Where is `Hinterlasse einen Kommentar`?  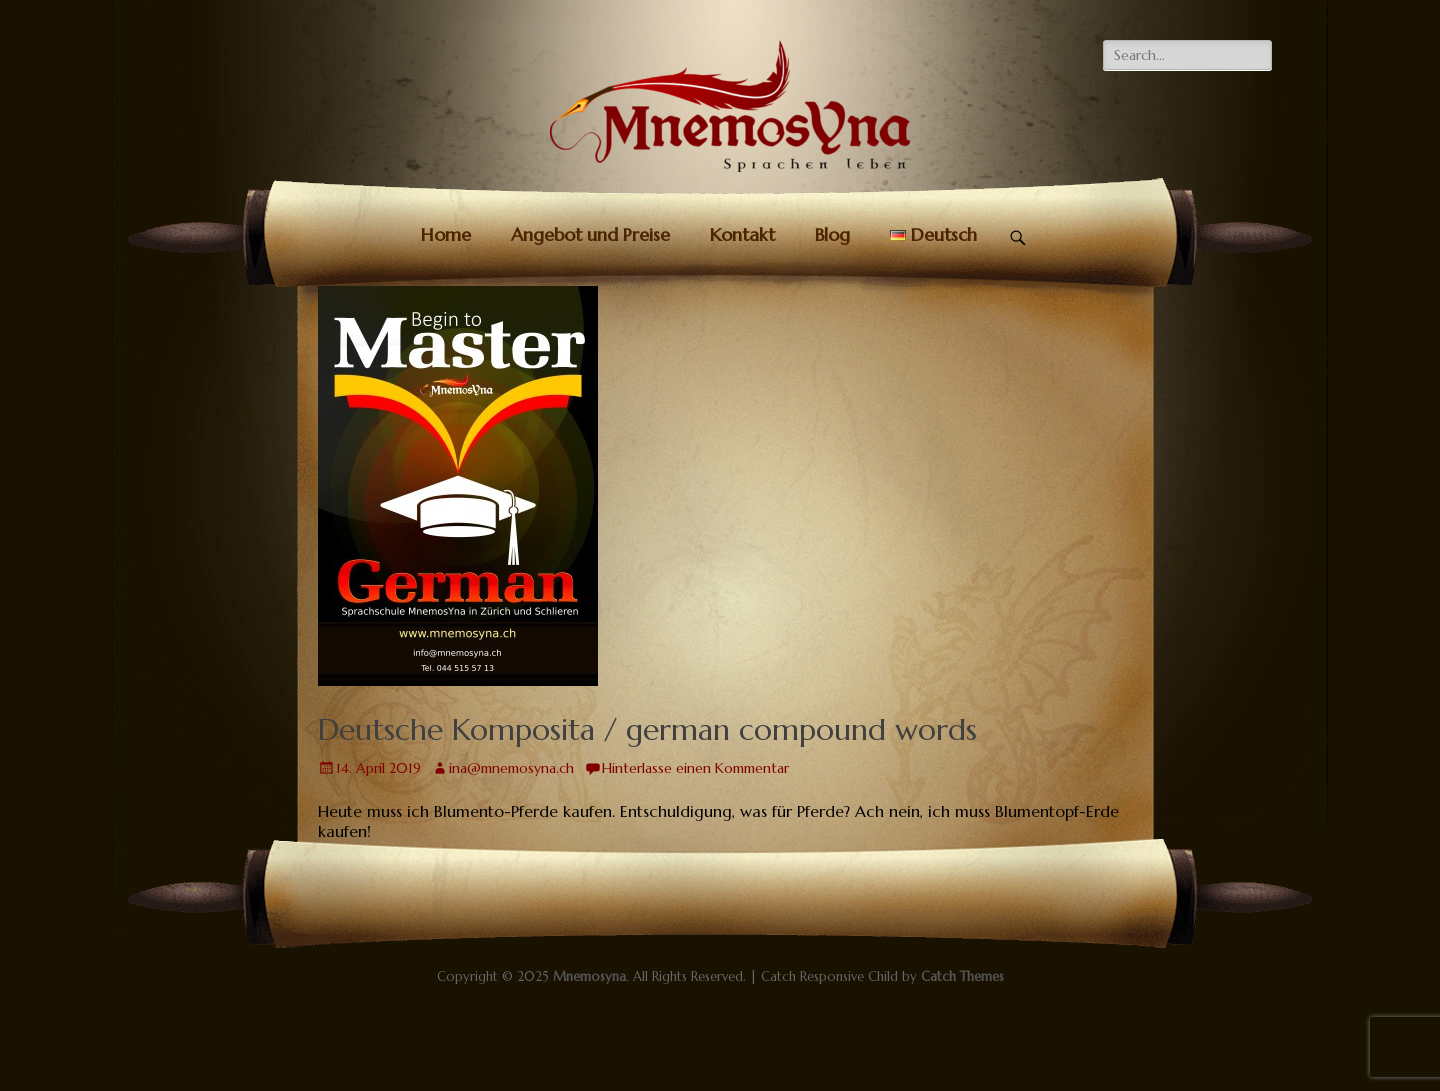
Hinterlasse einen Kommentar is located at coordinates (695, 768).